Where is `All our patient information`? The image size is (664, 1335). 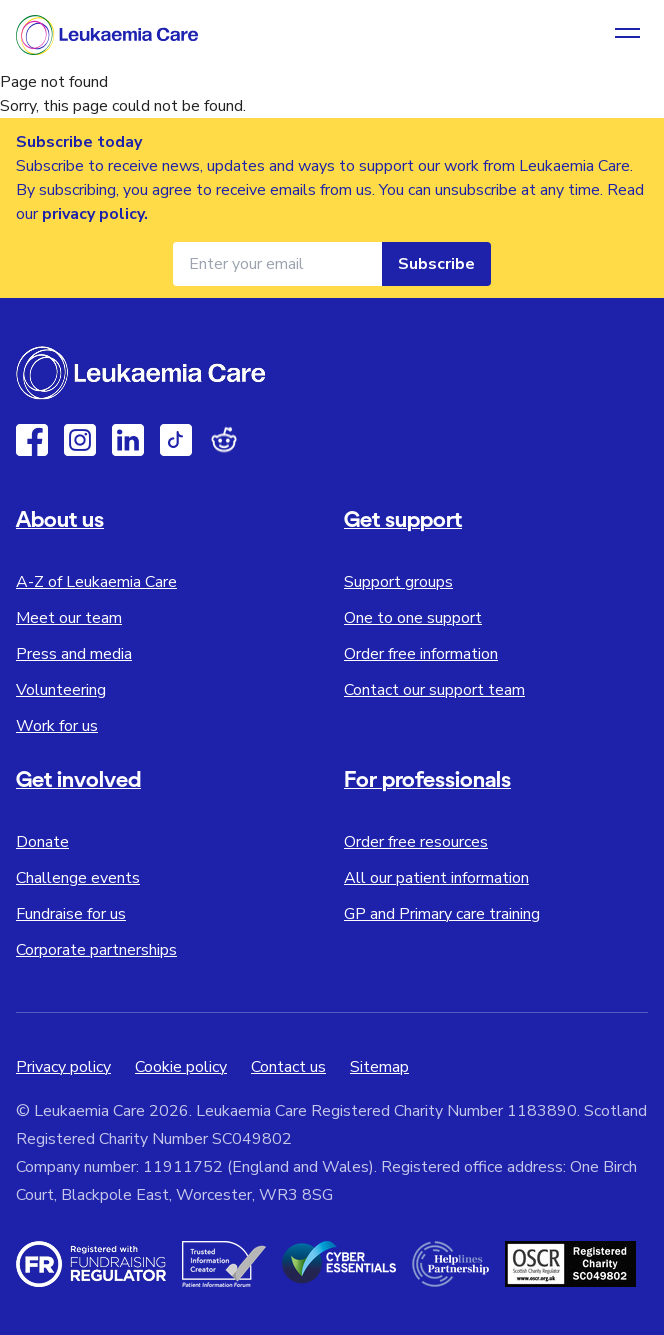 All our patient information is located at coordinates (436, 878).